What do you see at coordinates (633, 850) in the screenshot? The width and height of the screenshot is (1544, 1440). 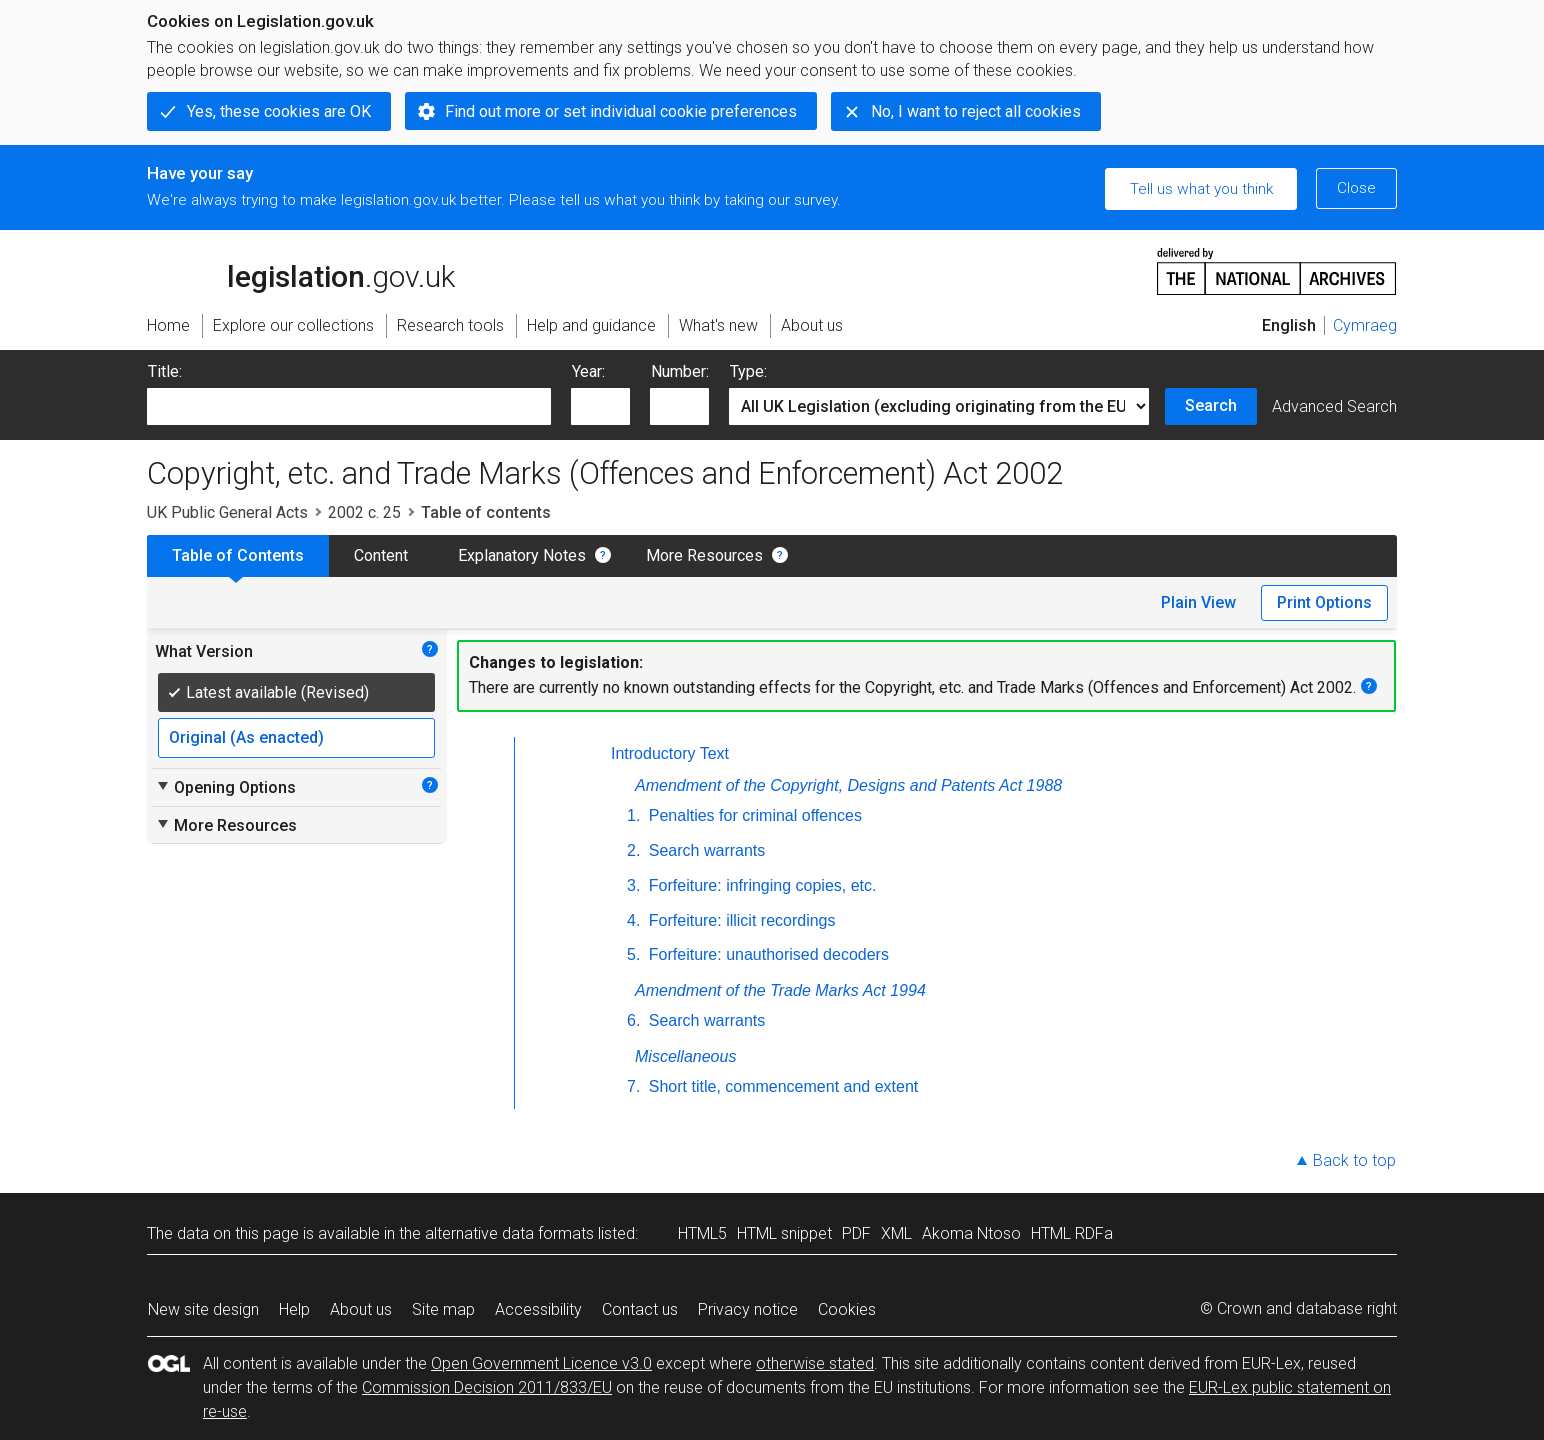 I see `2.` at bounding box center [633, 850].